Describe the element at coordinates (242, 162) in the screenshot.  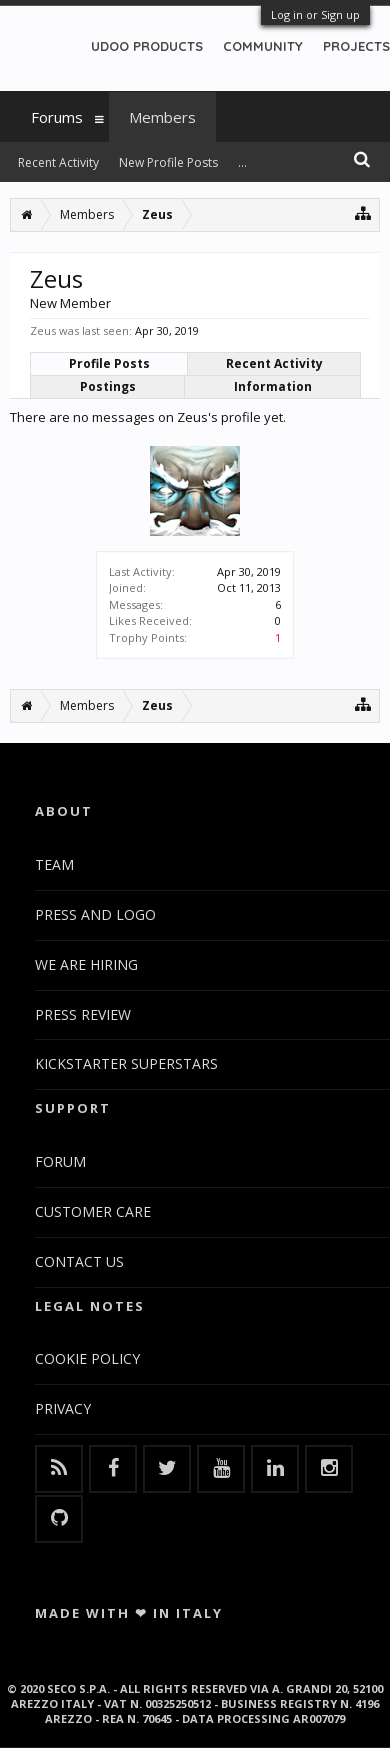
I see `...` at that location.